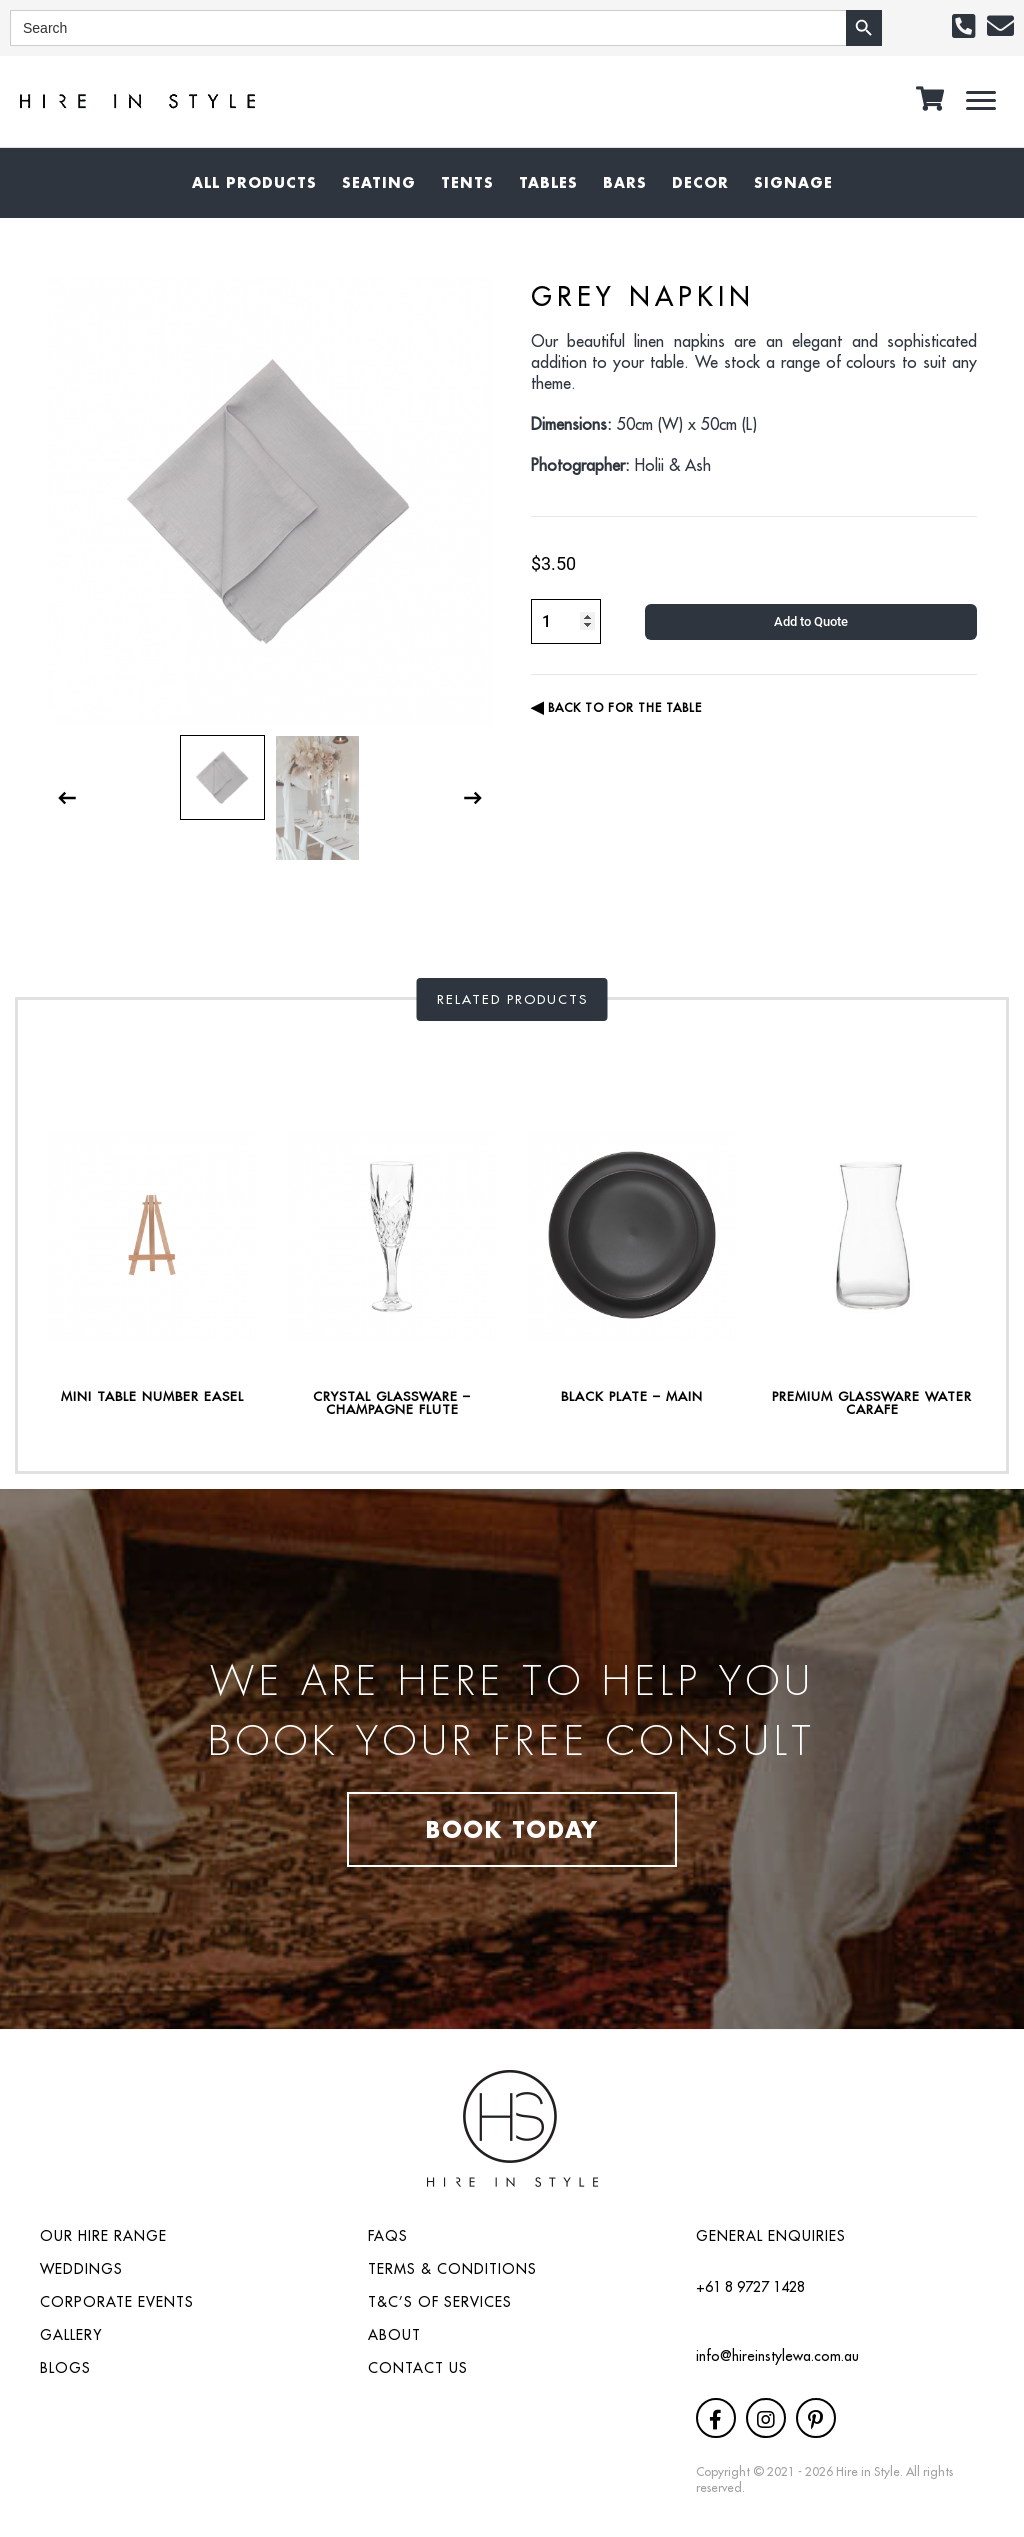 Image resolution: width=1024 pixels, height=2537 pixels. I want to click on BACK TO For the Table, so click(616, 707).